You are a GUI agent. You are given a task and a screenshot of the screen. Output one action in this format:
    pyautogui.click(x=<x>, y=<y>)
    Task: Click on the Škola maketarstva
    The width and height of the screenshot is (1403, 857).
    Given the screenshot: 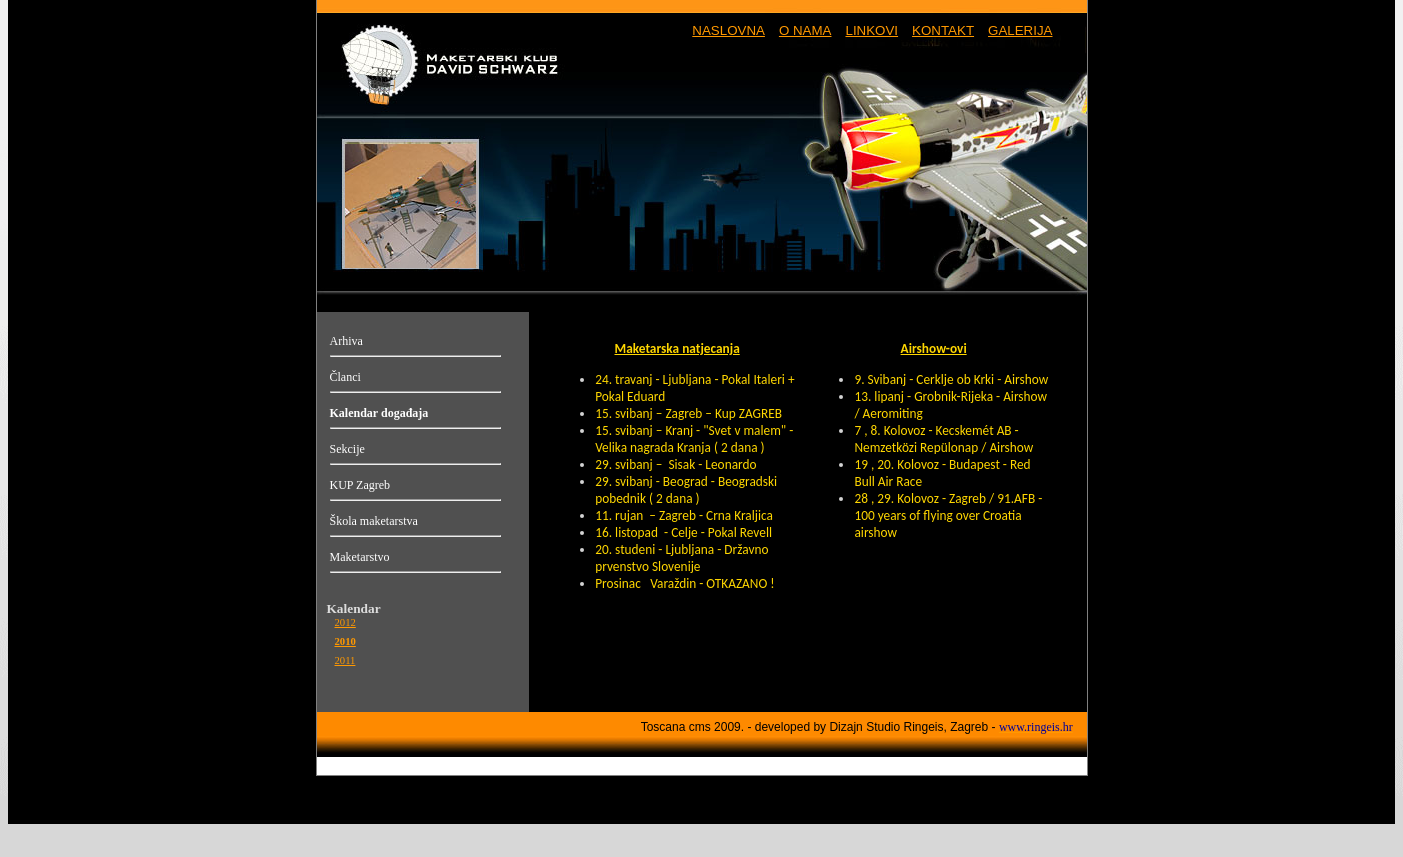 What is the action you would take?
    pyautogui.click(x=374, y=521)
    